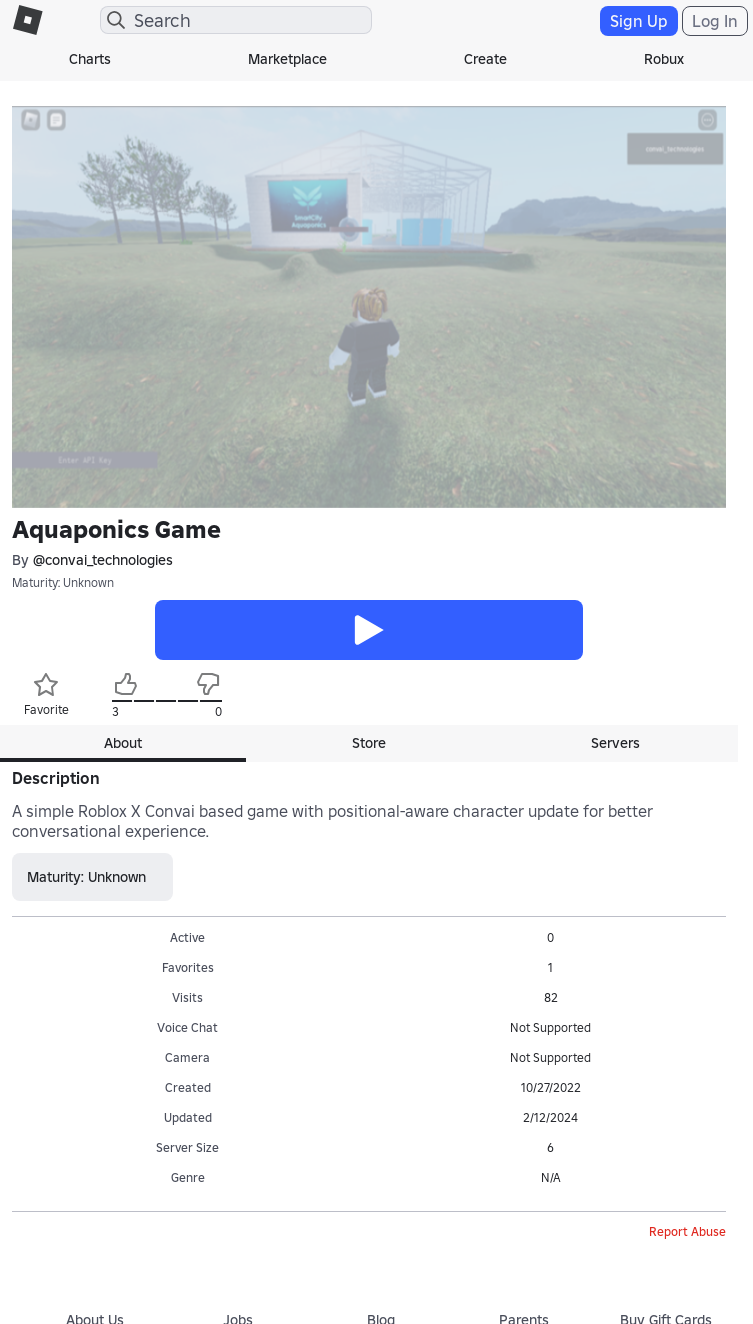 This screenshot has width=753, height=1324. Describe the element at coordinates (287, 59) in the screenshot. I see `Marketplace` at that location.